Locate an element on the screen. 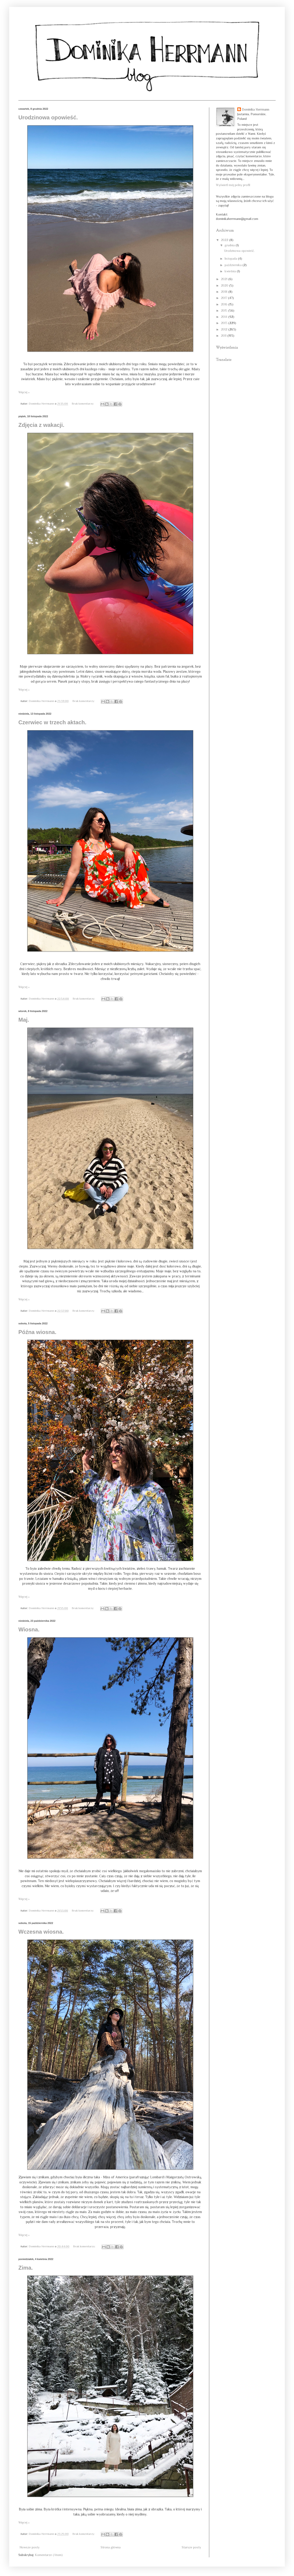 This screenshot has width=294, height=2576. Starsze posty is located at coordinates (191, 2547).